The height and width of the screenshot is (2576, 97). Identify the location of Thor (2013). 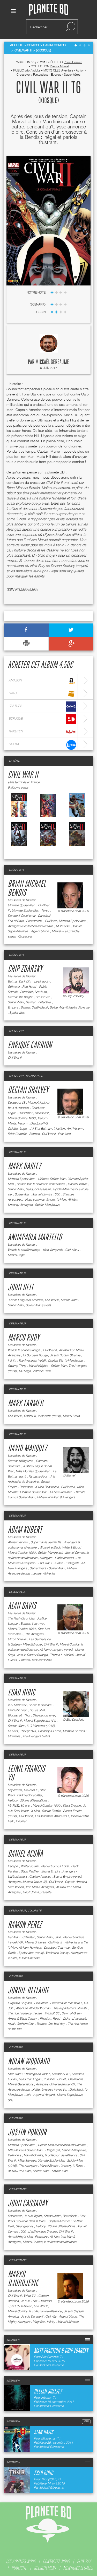
(28, 1731).